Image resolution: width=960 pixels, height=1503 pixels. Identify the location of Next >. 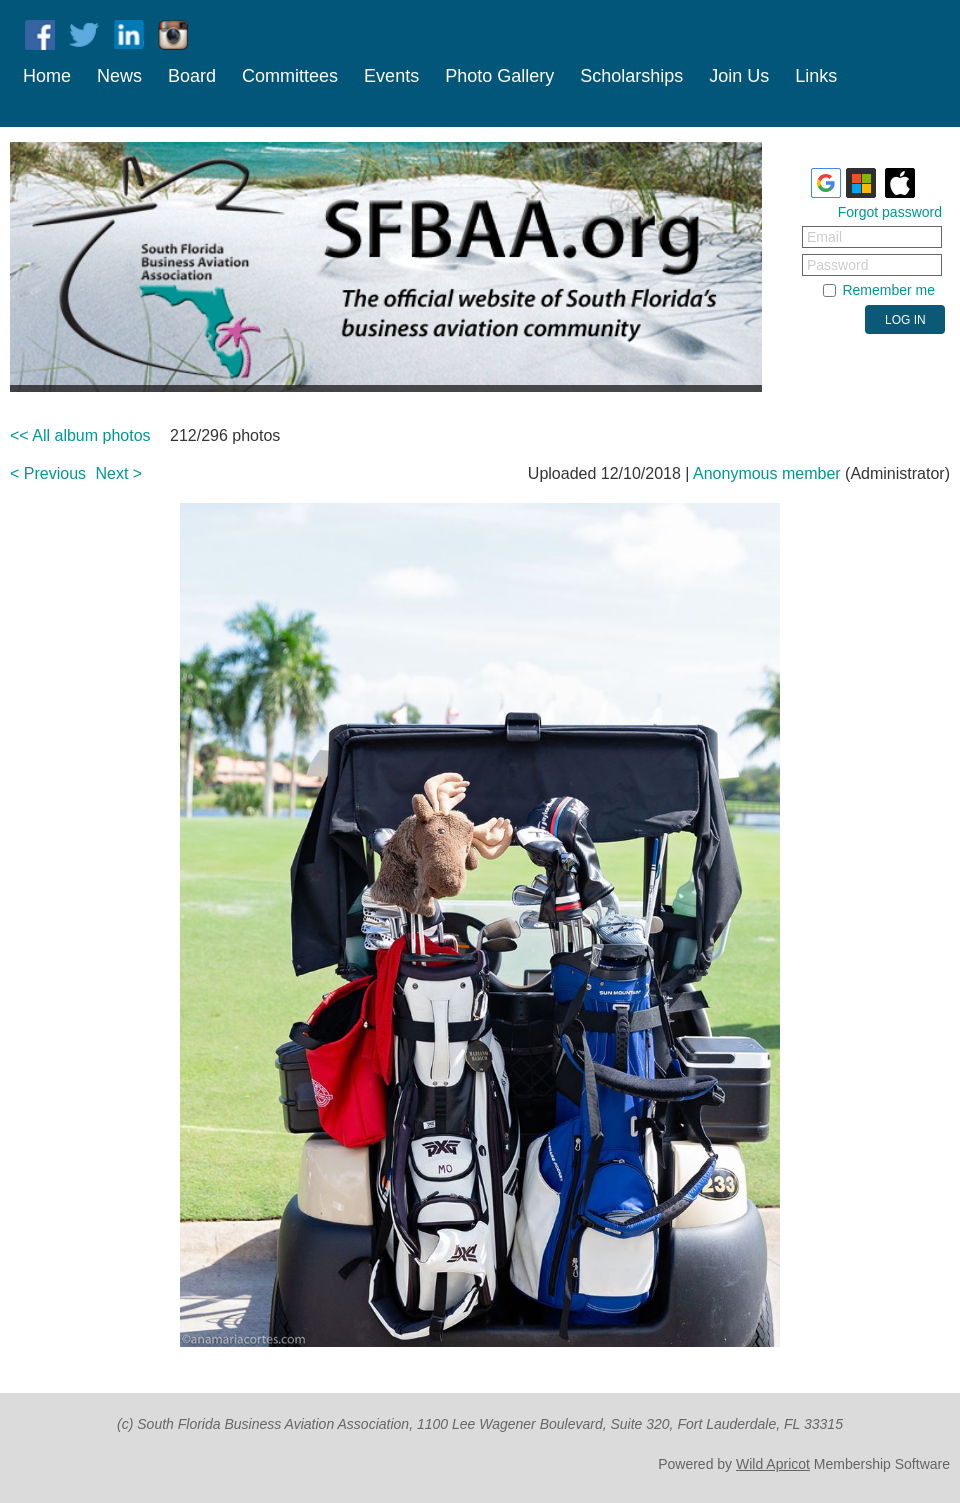
(119, 473).